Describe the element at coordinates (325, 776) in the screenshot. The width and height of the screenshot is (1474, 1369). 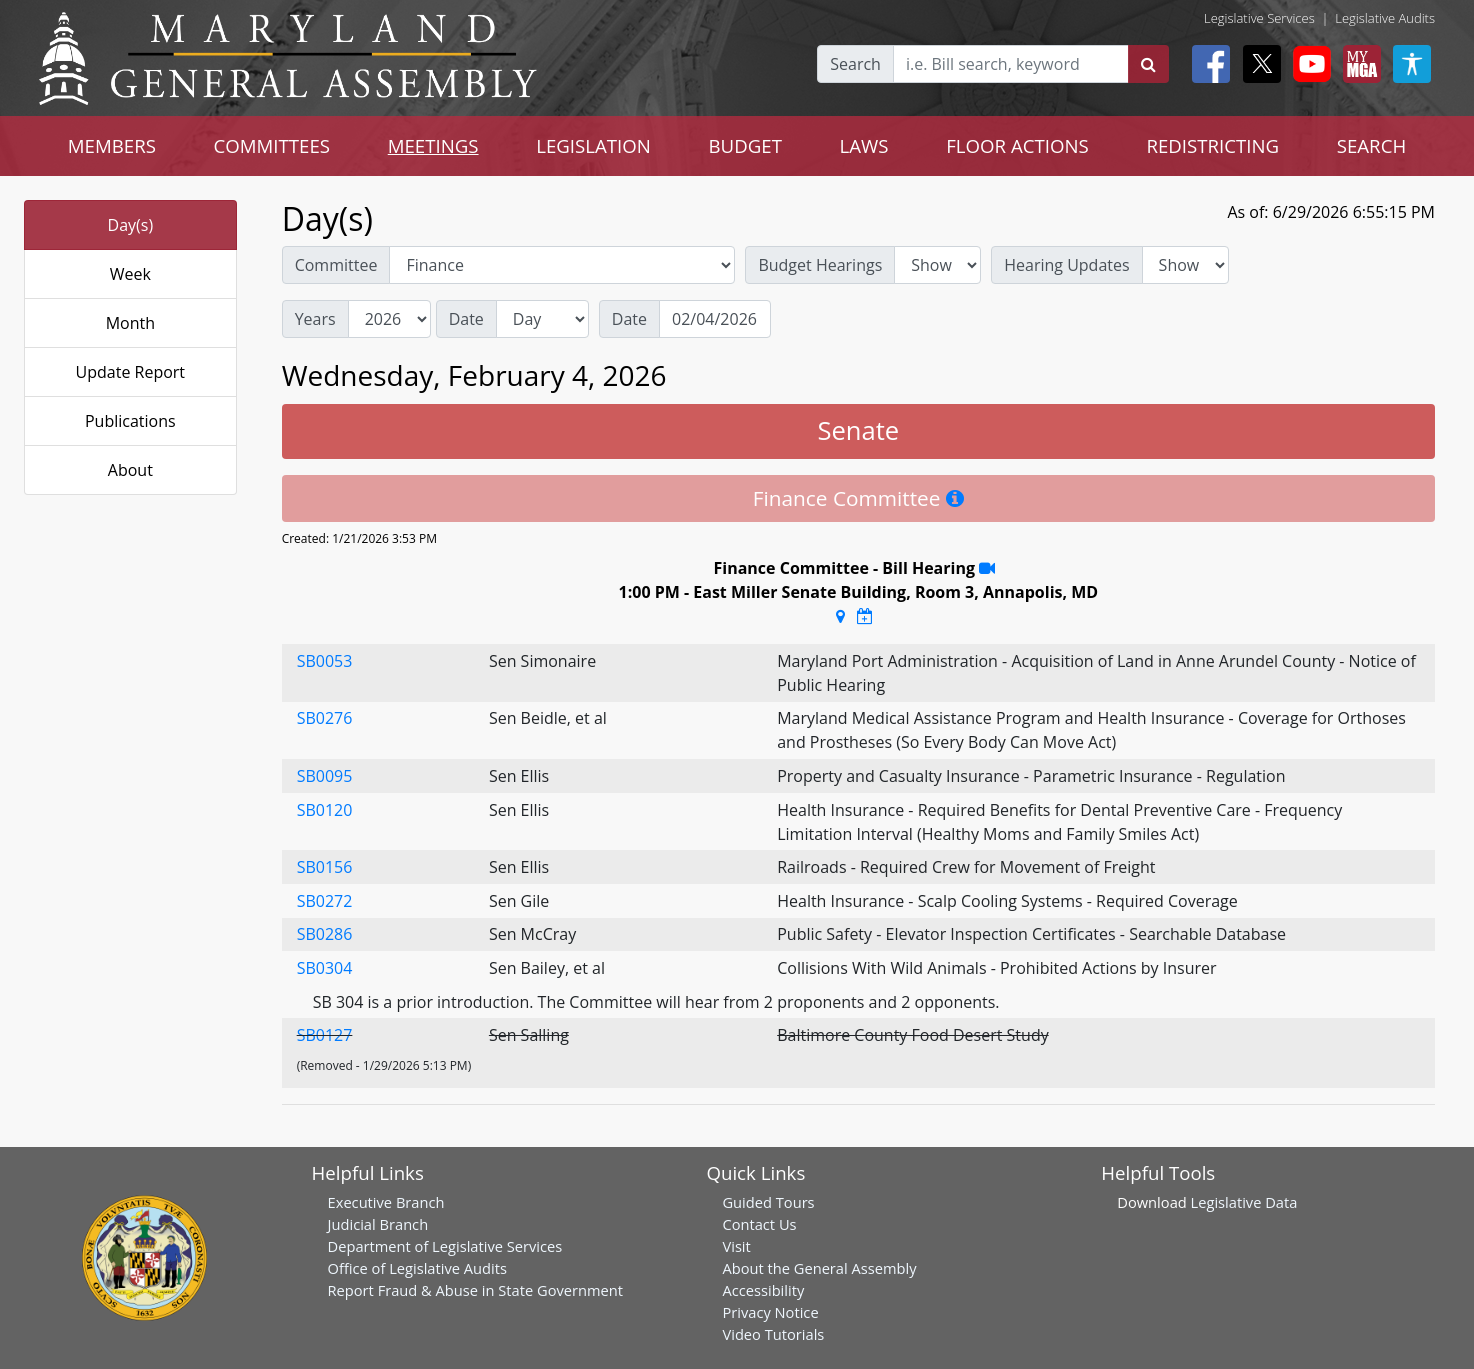
I see `SB0095` at that location.